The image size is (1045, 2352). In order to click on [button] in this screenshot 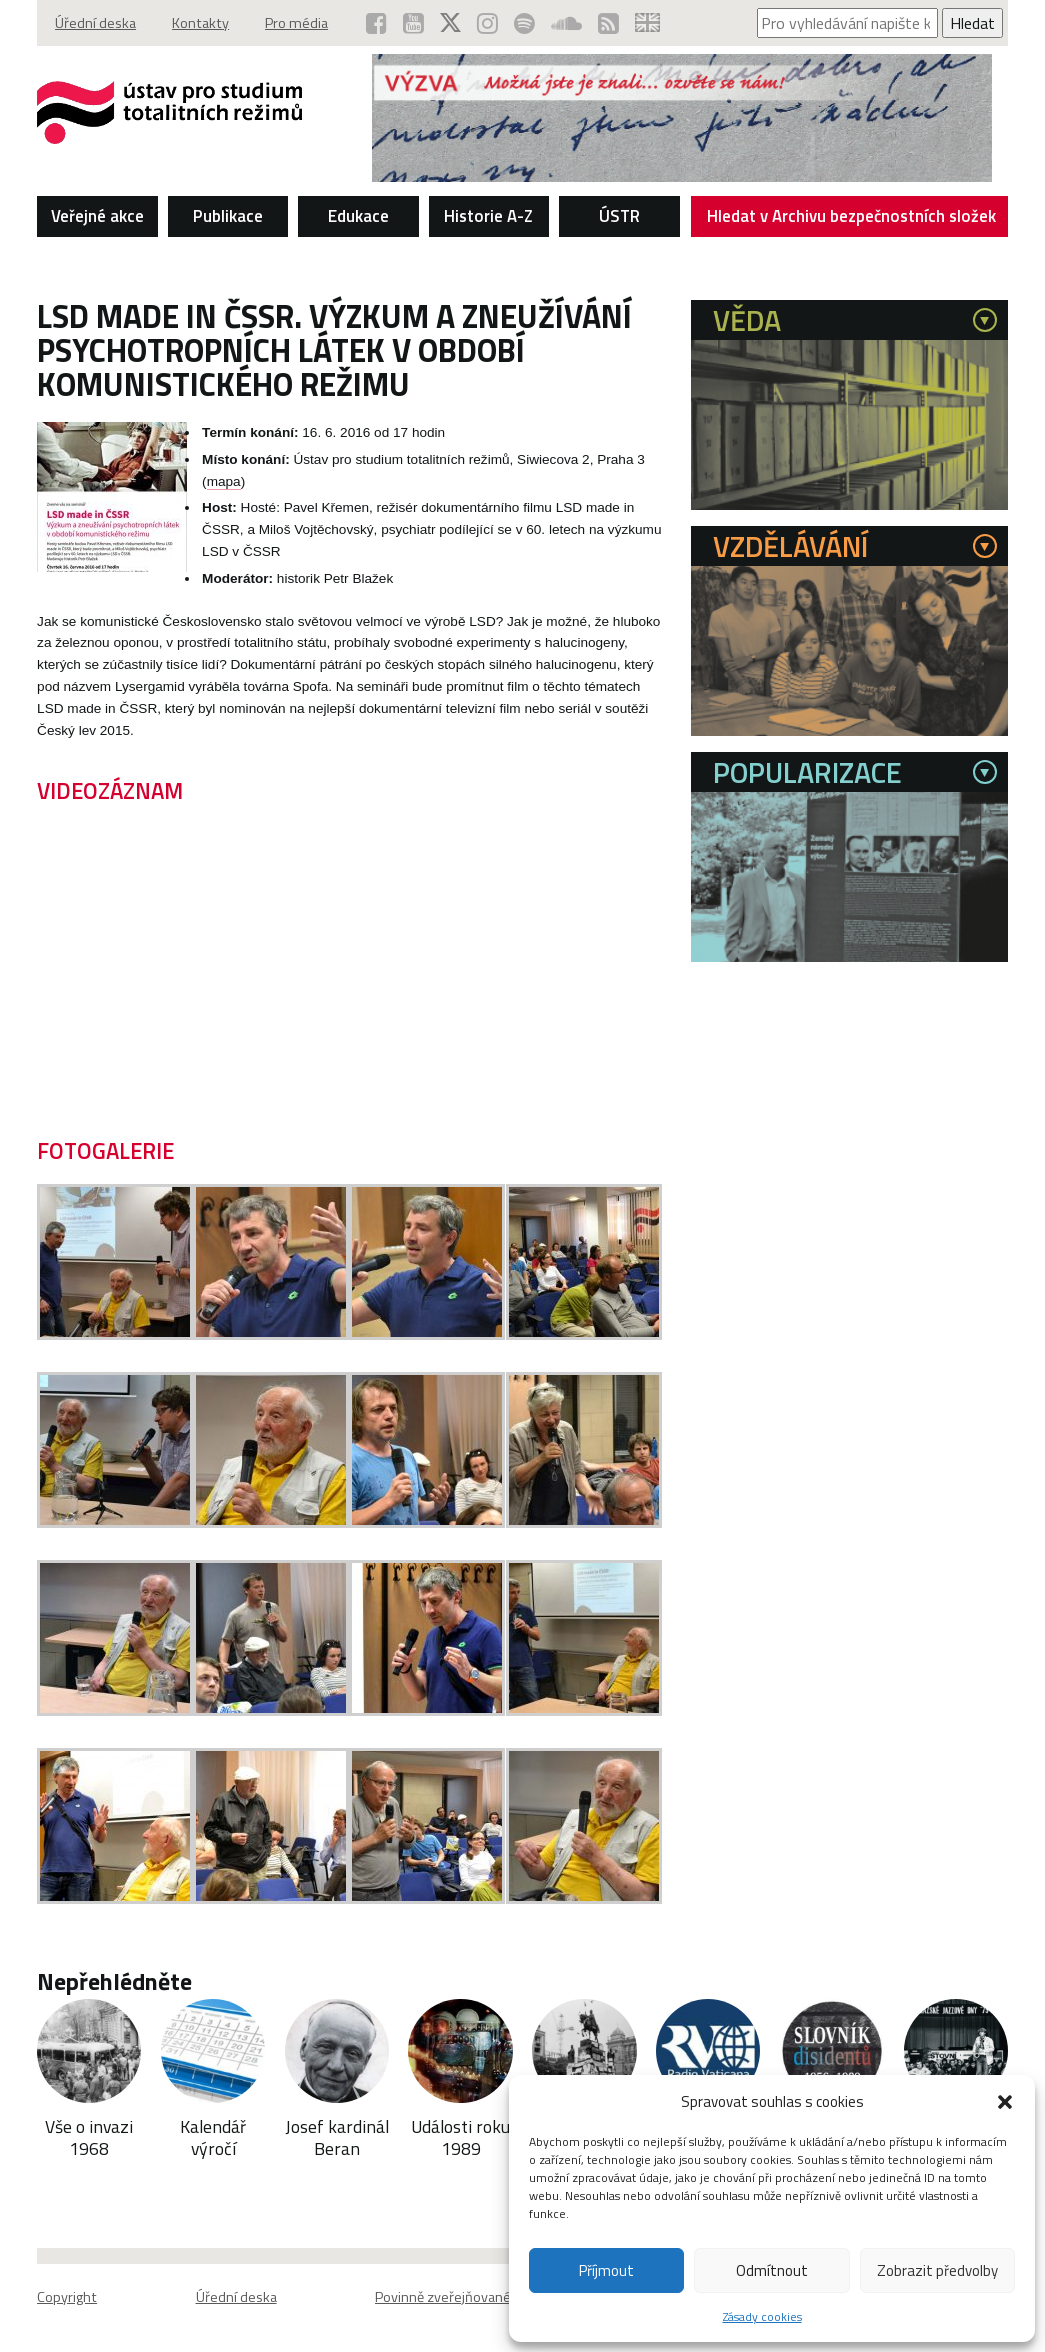, I will do `click(1005, 2102)`.